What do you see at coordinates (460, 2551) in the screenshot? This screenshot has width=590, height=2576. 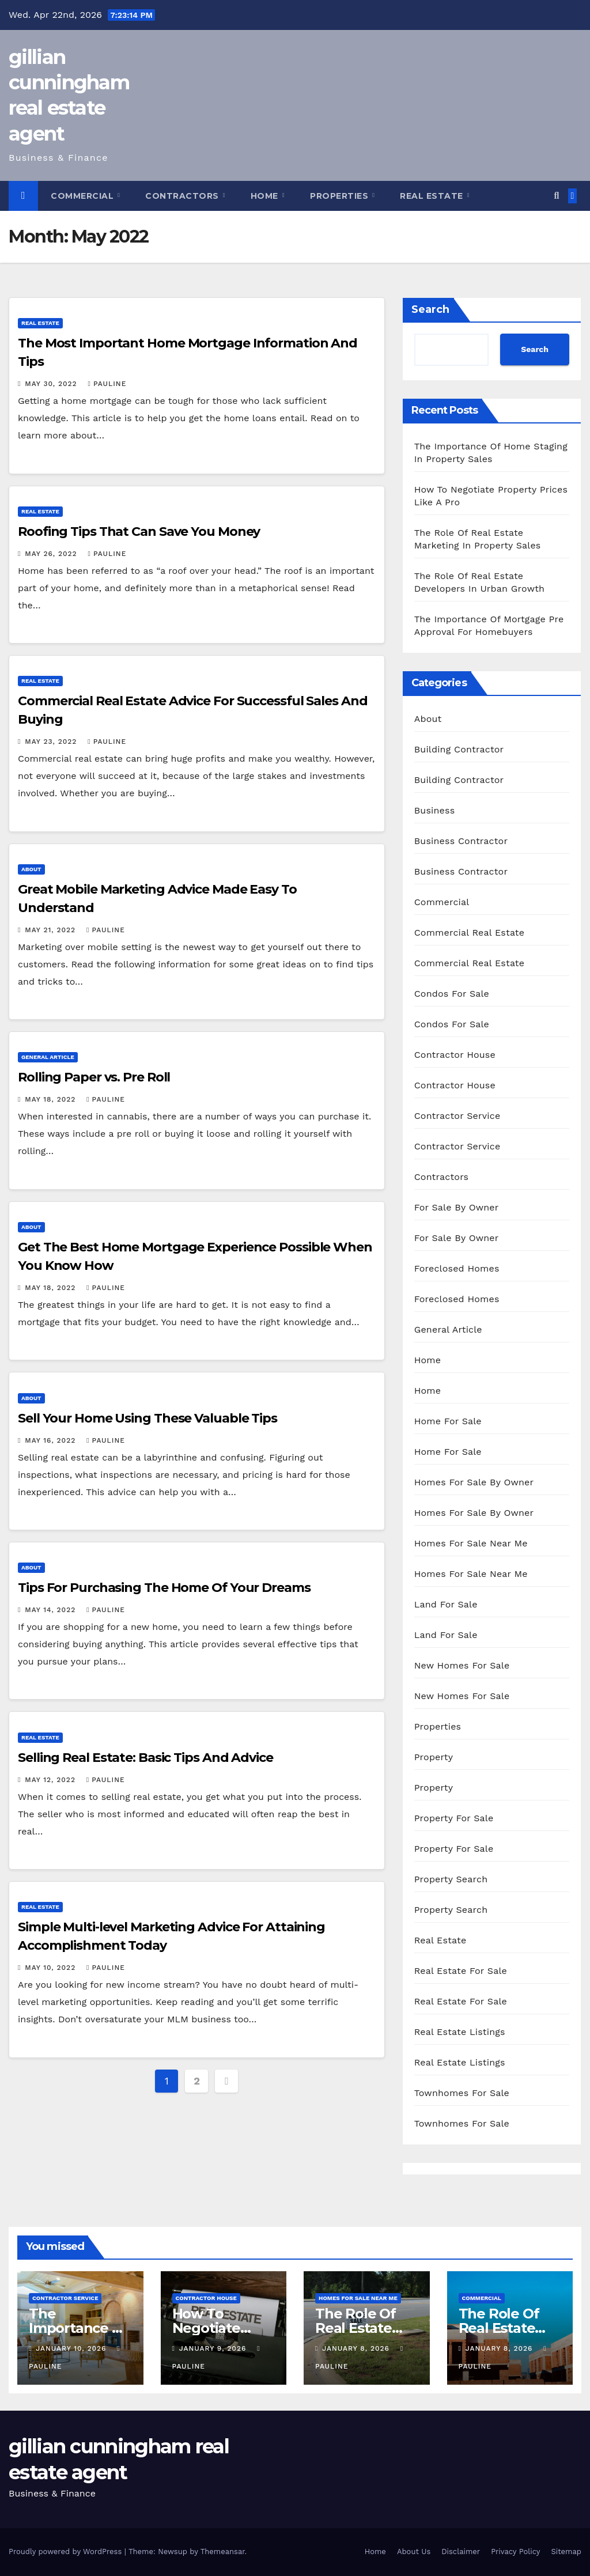 I see `Disclaimer` at bounding box center [460, 2551].